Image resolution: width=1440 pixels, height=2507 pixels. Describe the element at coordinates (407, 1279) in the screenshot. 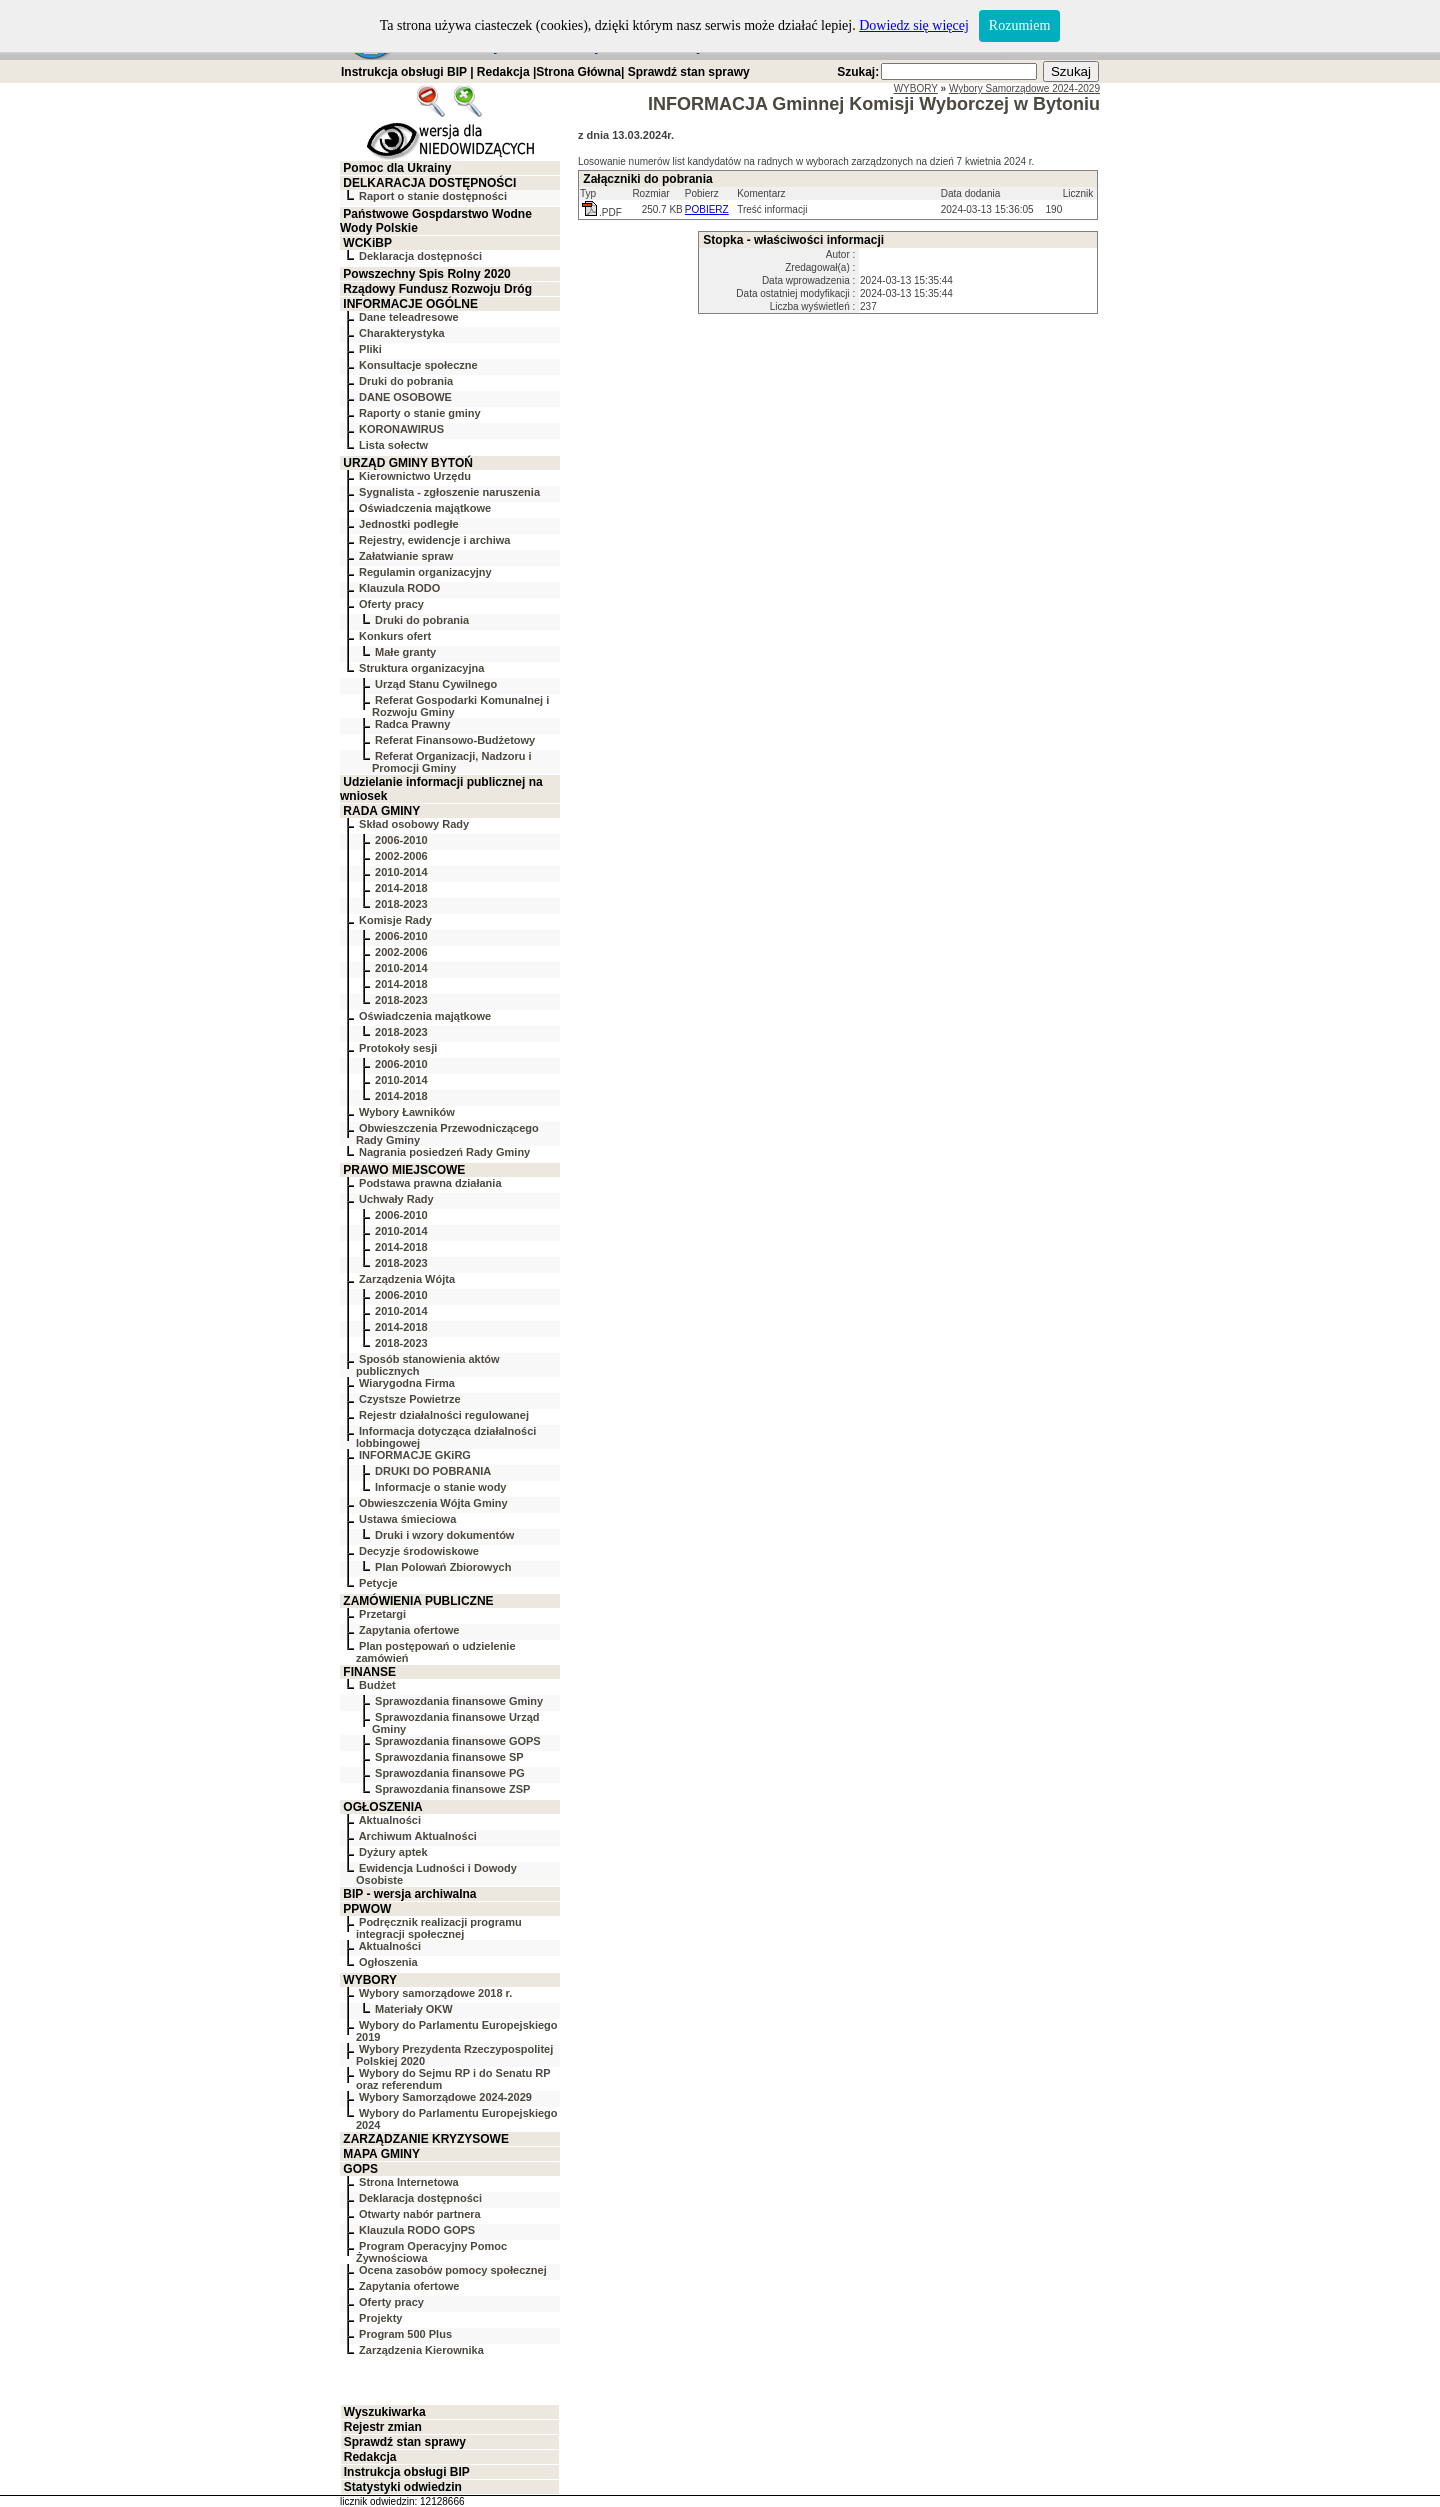

I see `Zarządzenia Wójta` at that location.